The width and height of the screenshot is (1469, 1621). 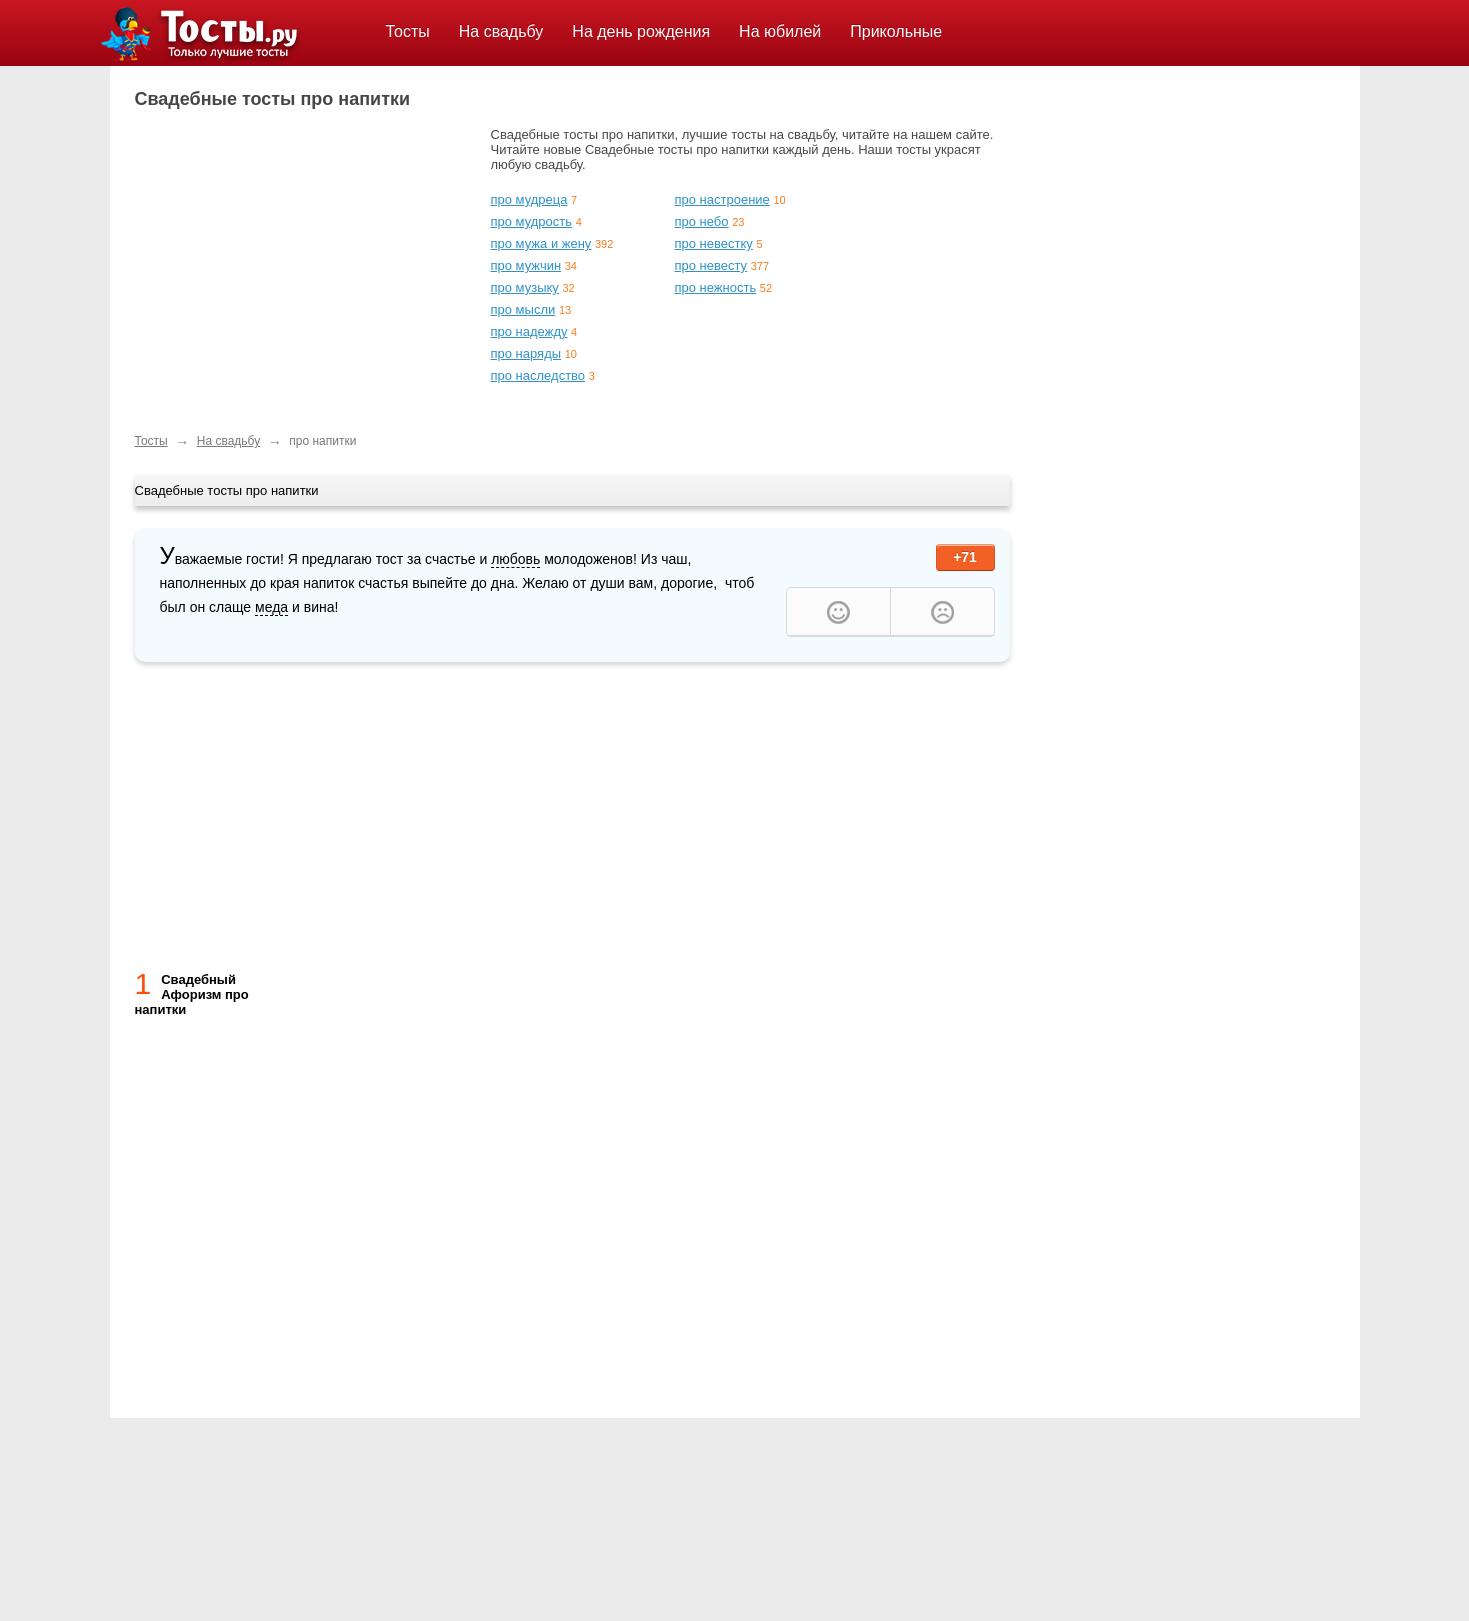 What do you see at coordinates (529, 331) in the screenshot?
I see `про надежду` at bounding box center [529, 331].